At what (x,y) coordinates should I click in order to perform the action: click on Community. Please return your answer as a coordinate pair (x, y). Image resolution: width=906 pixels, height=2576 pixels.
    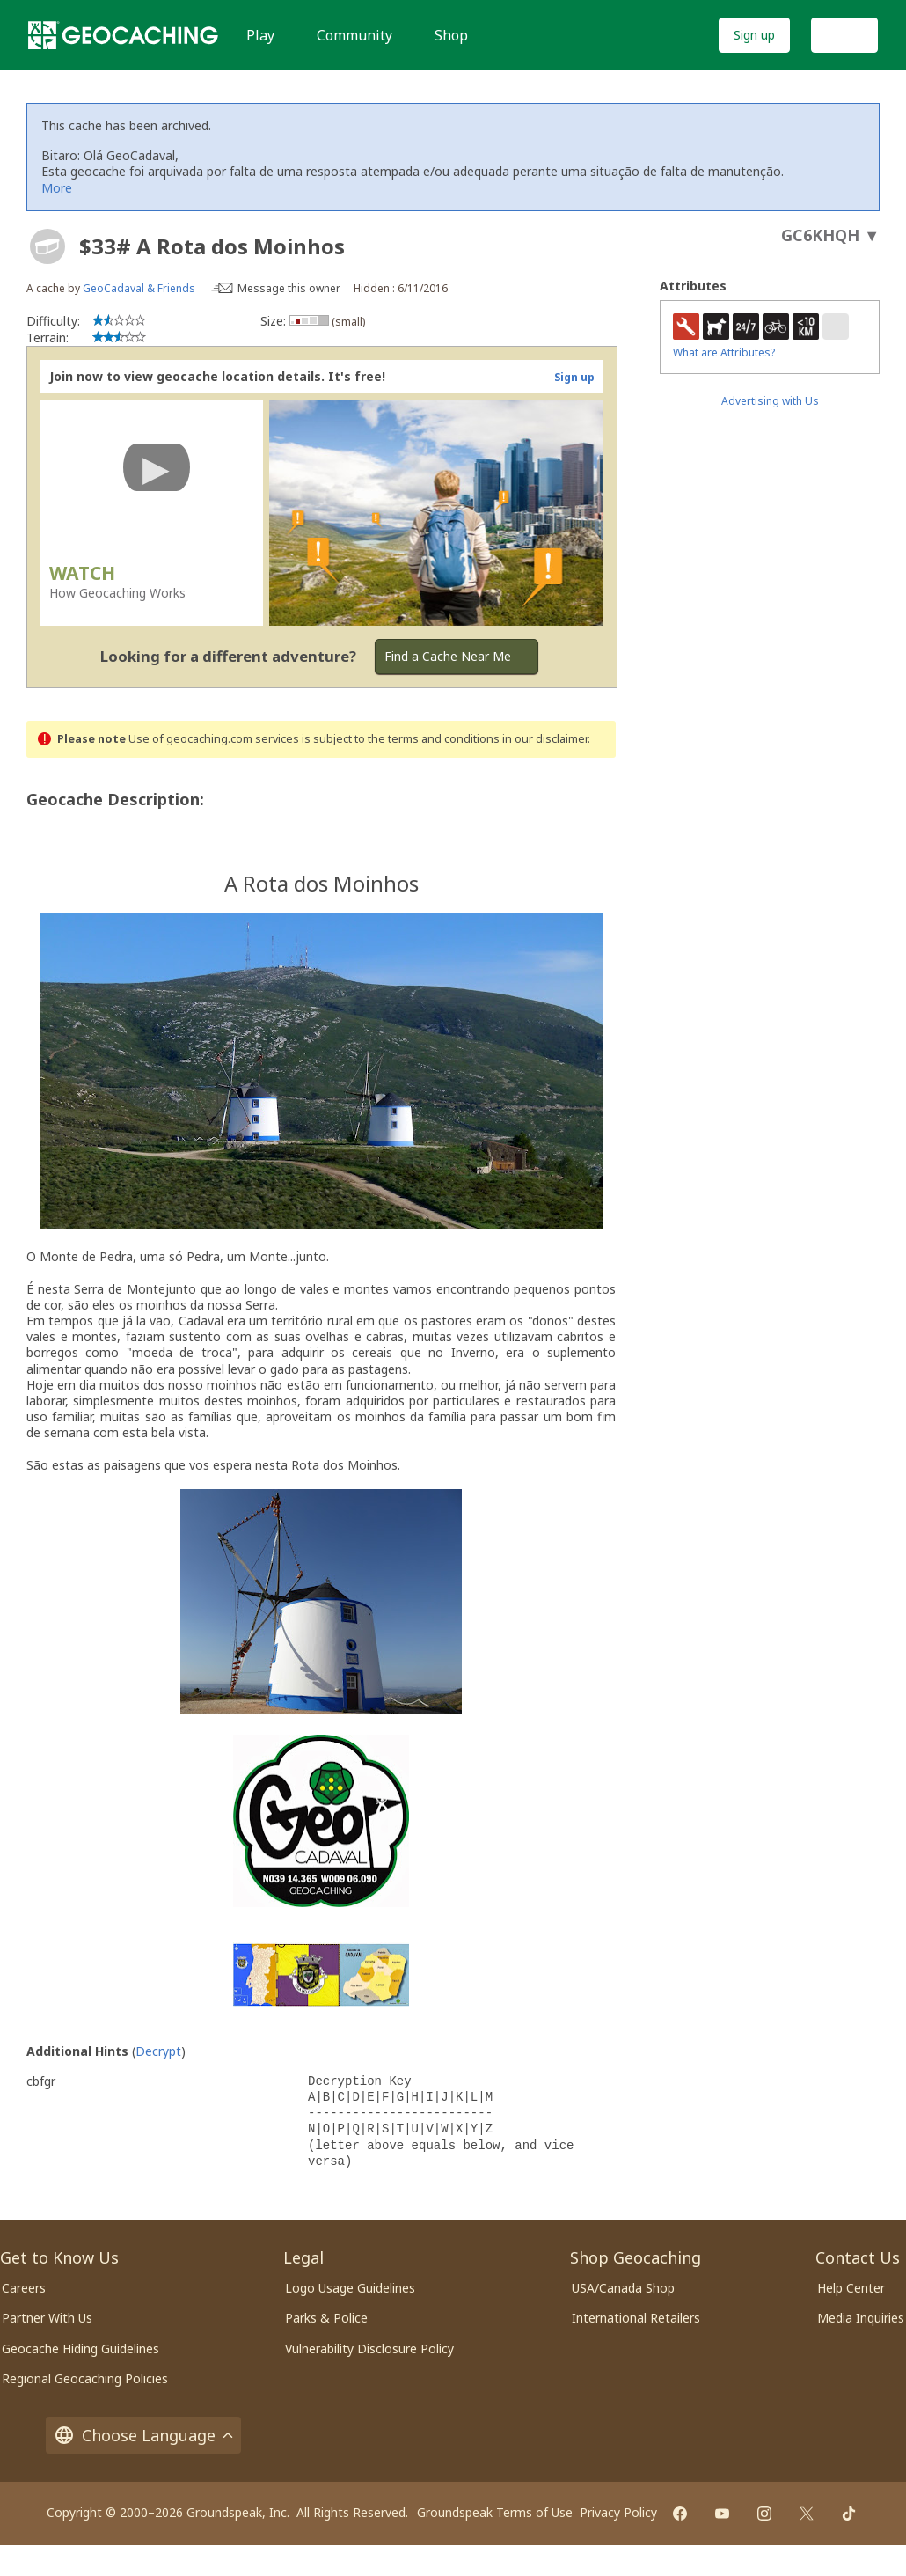
    Looking at the image, I should click on (354, 35).